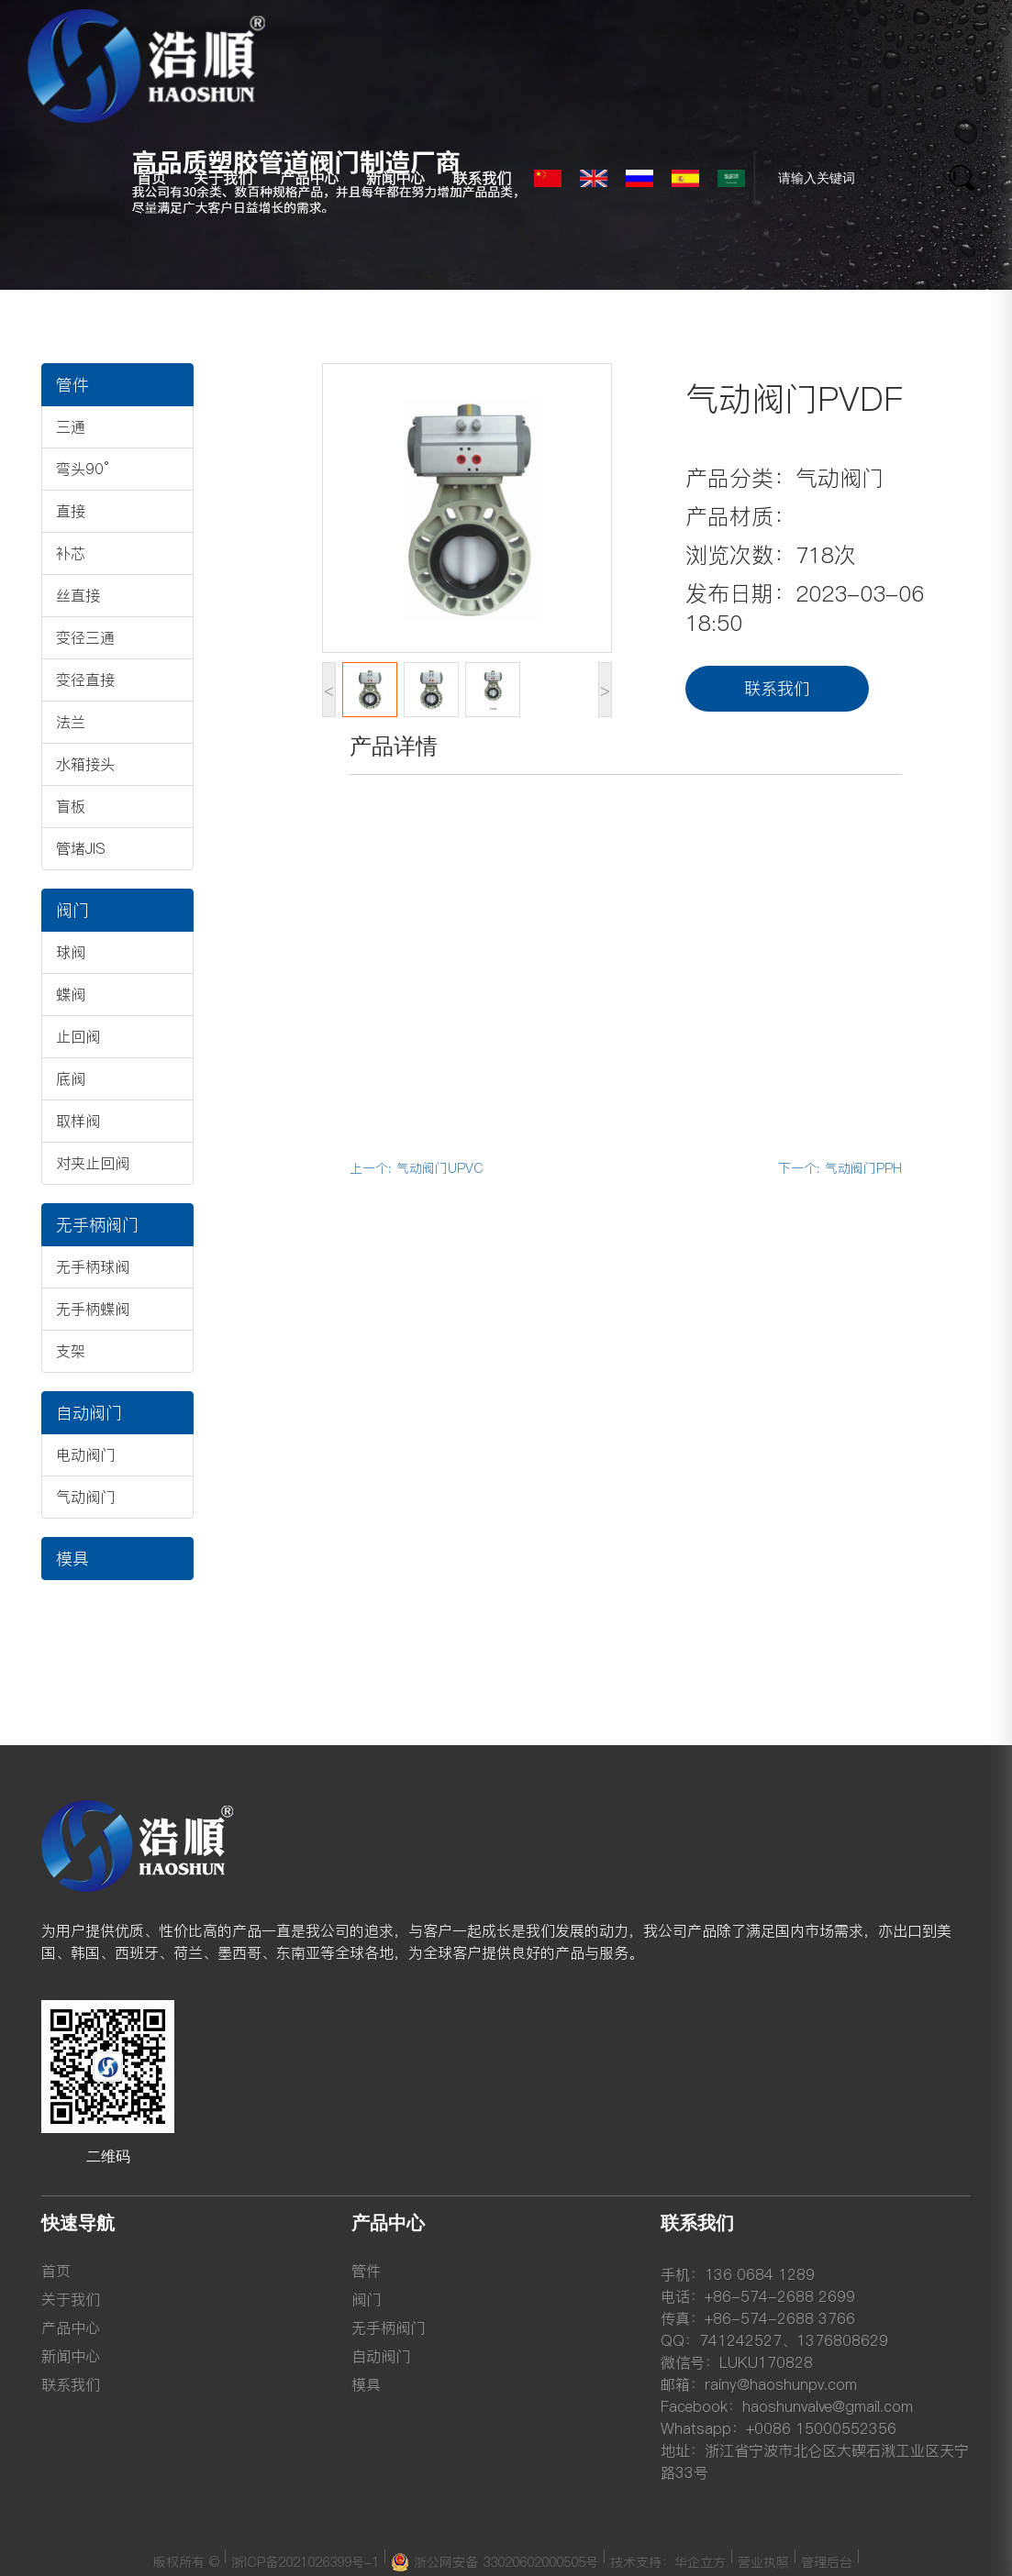  I want to click on 上一个: 气动阀门UPVC, so click(417, 1168).